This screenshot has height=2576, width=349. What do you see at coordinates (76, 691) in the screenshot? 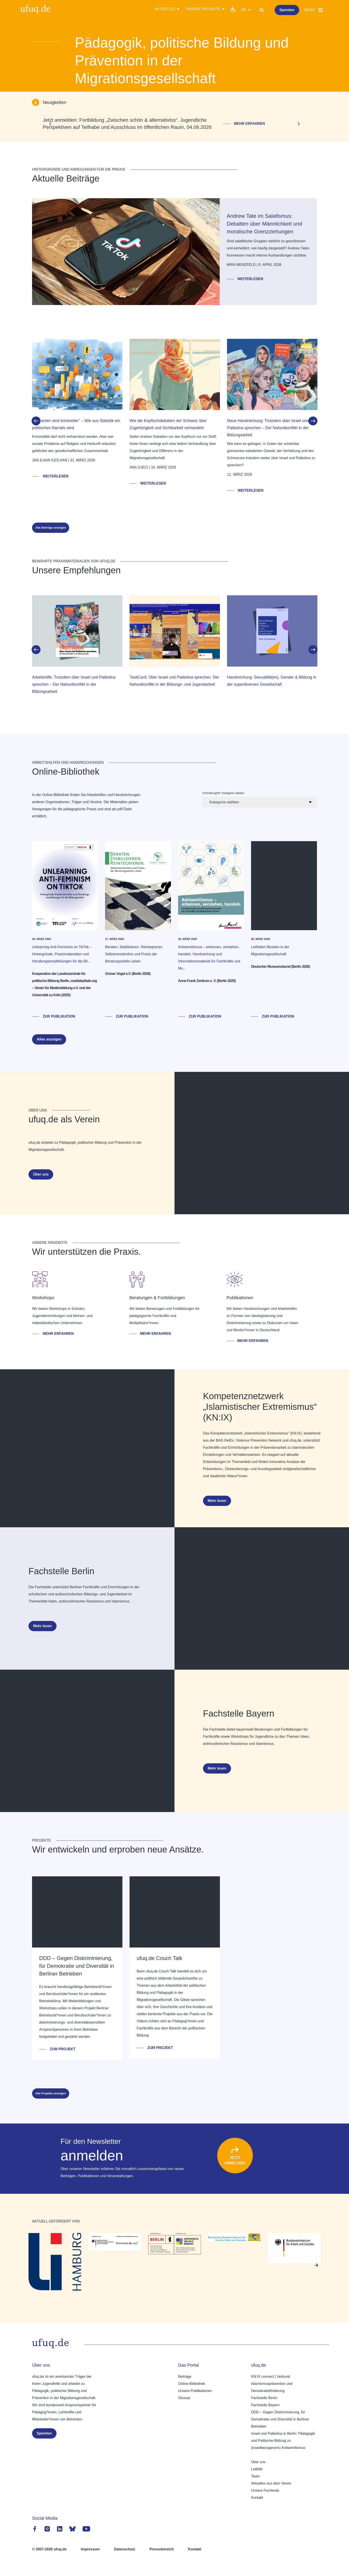
I see `Arbeitshilfe: Trotzdem über Israel und Palästina sprechen – Der Nahostkonflikt in der Bildungsarbeit [link]` at bounding box center [76, 691].